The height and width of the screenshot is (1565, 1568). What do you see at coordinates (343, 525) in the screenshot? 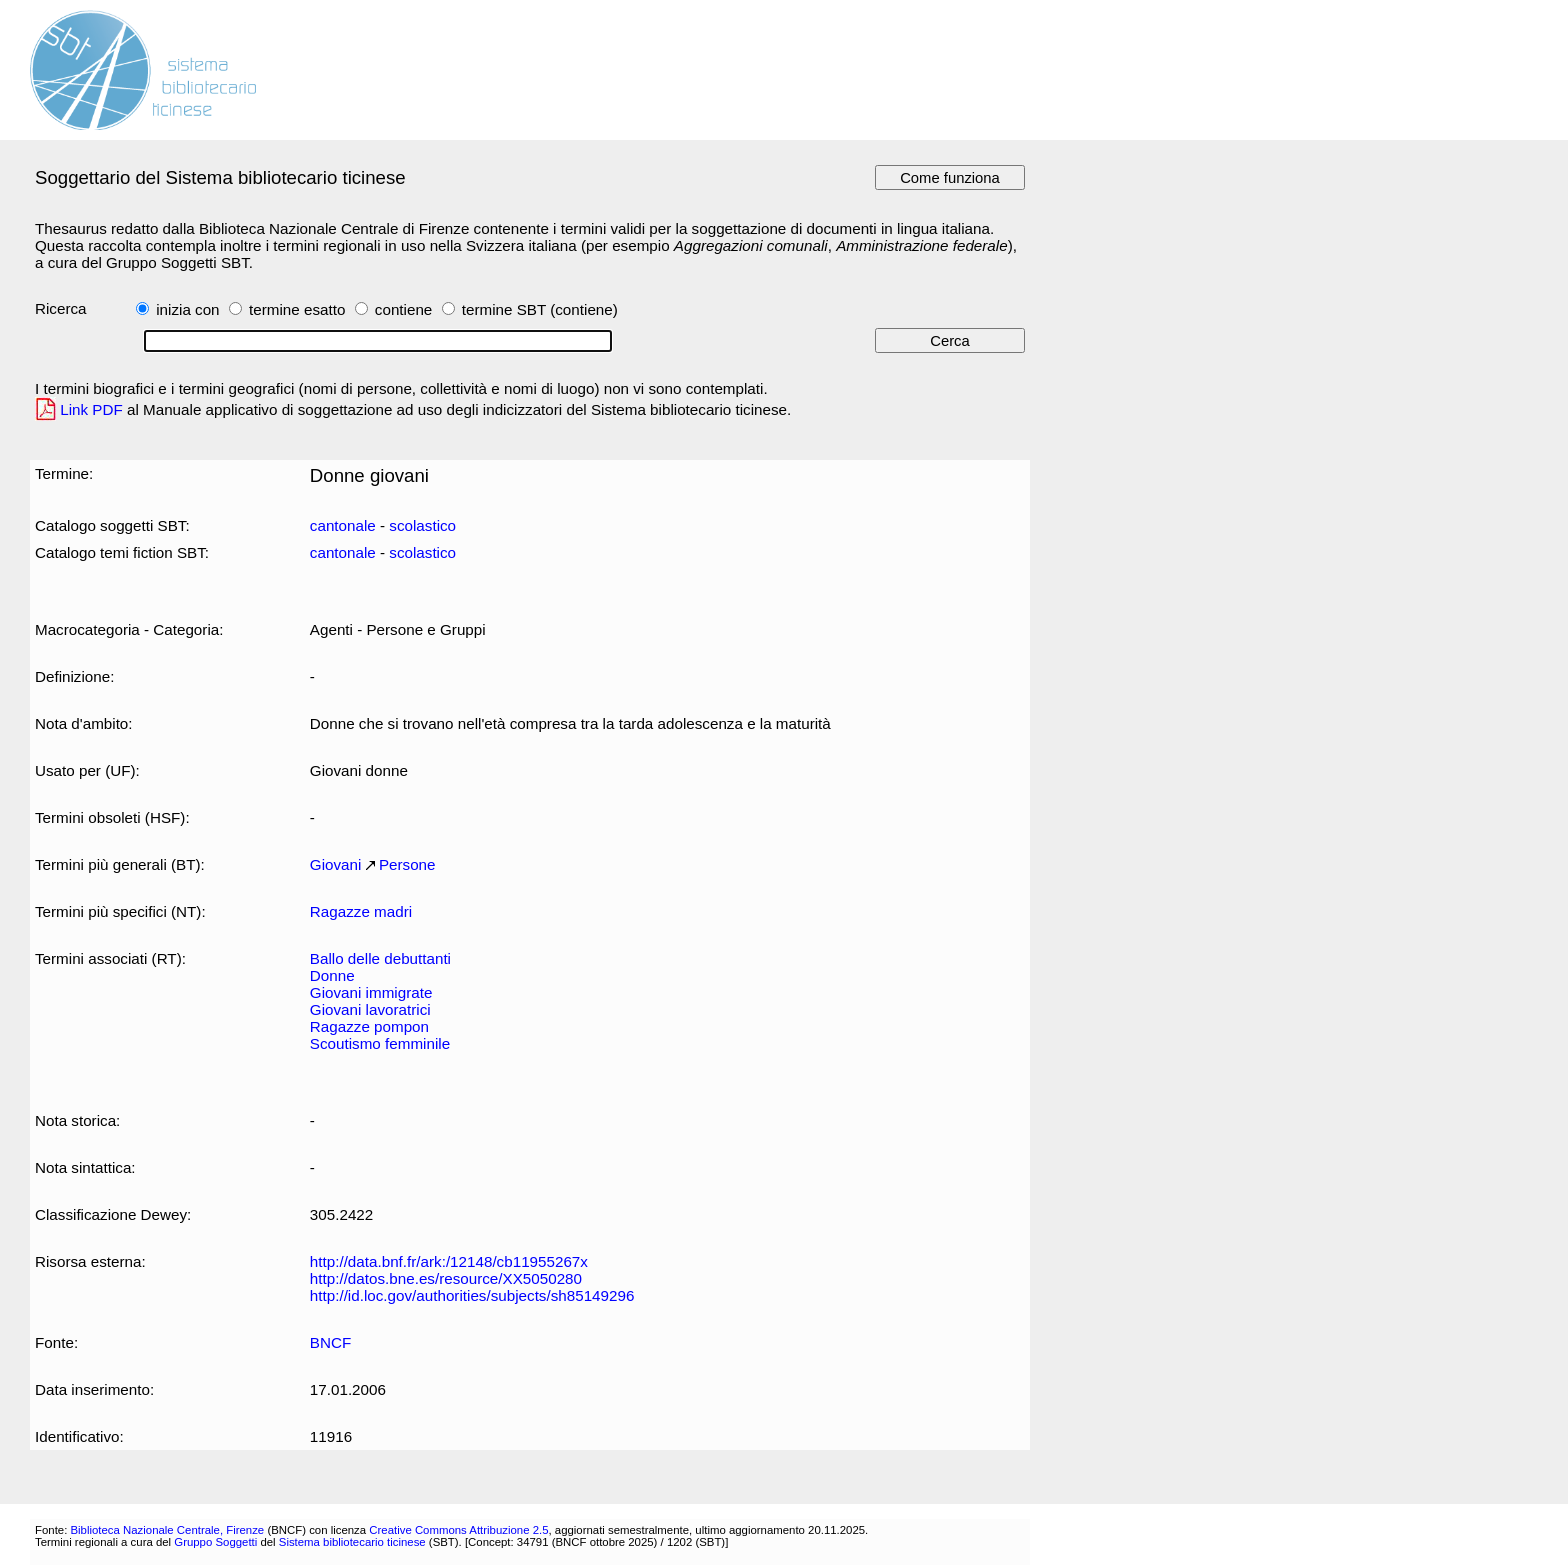
I see `cantonale` at bounding box center [343, 525].